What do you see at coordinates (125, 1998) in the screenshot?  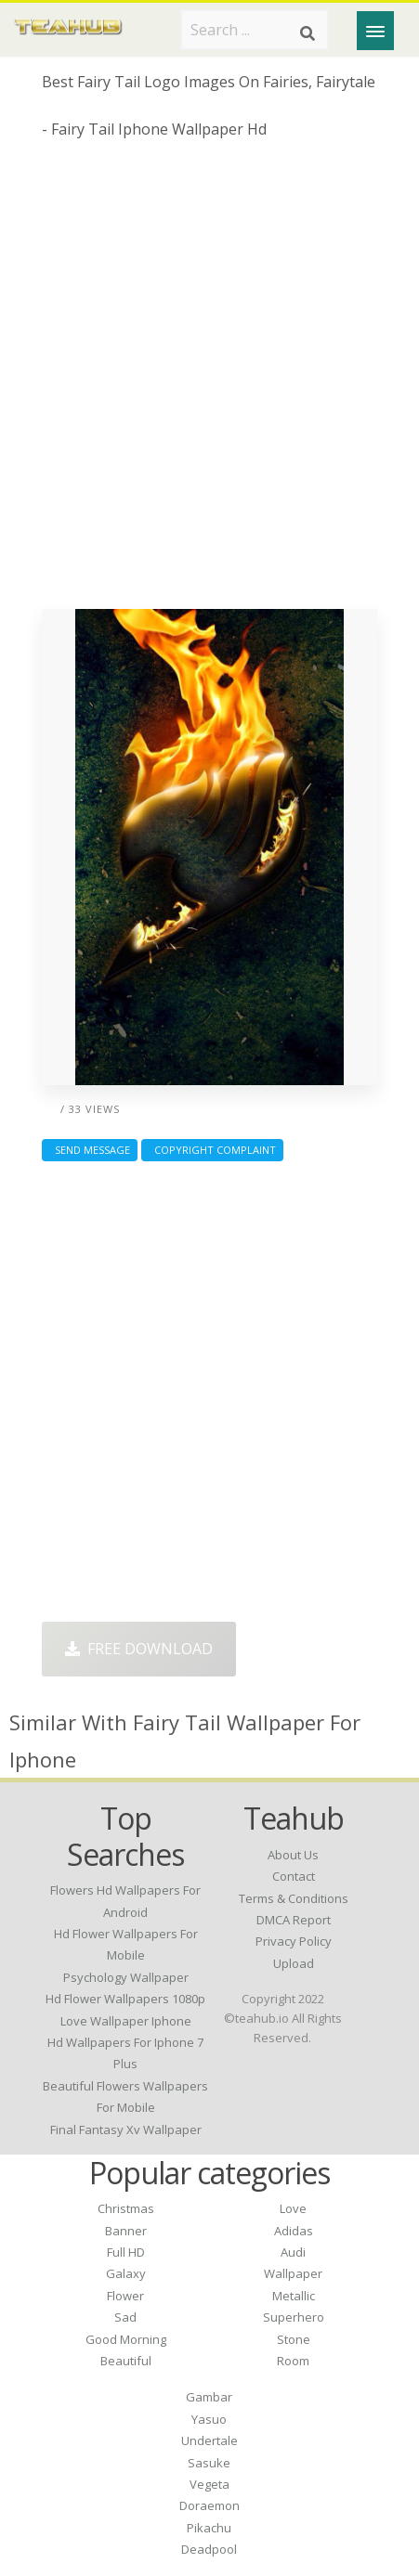 I see `hd flower wallpapers 1080p` at bounding box center [125, 1998].